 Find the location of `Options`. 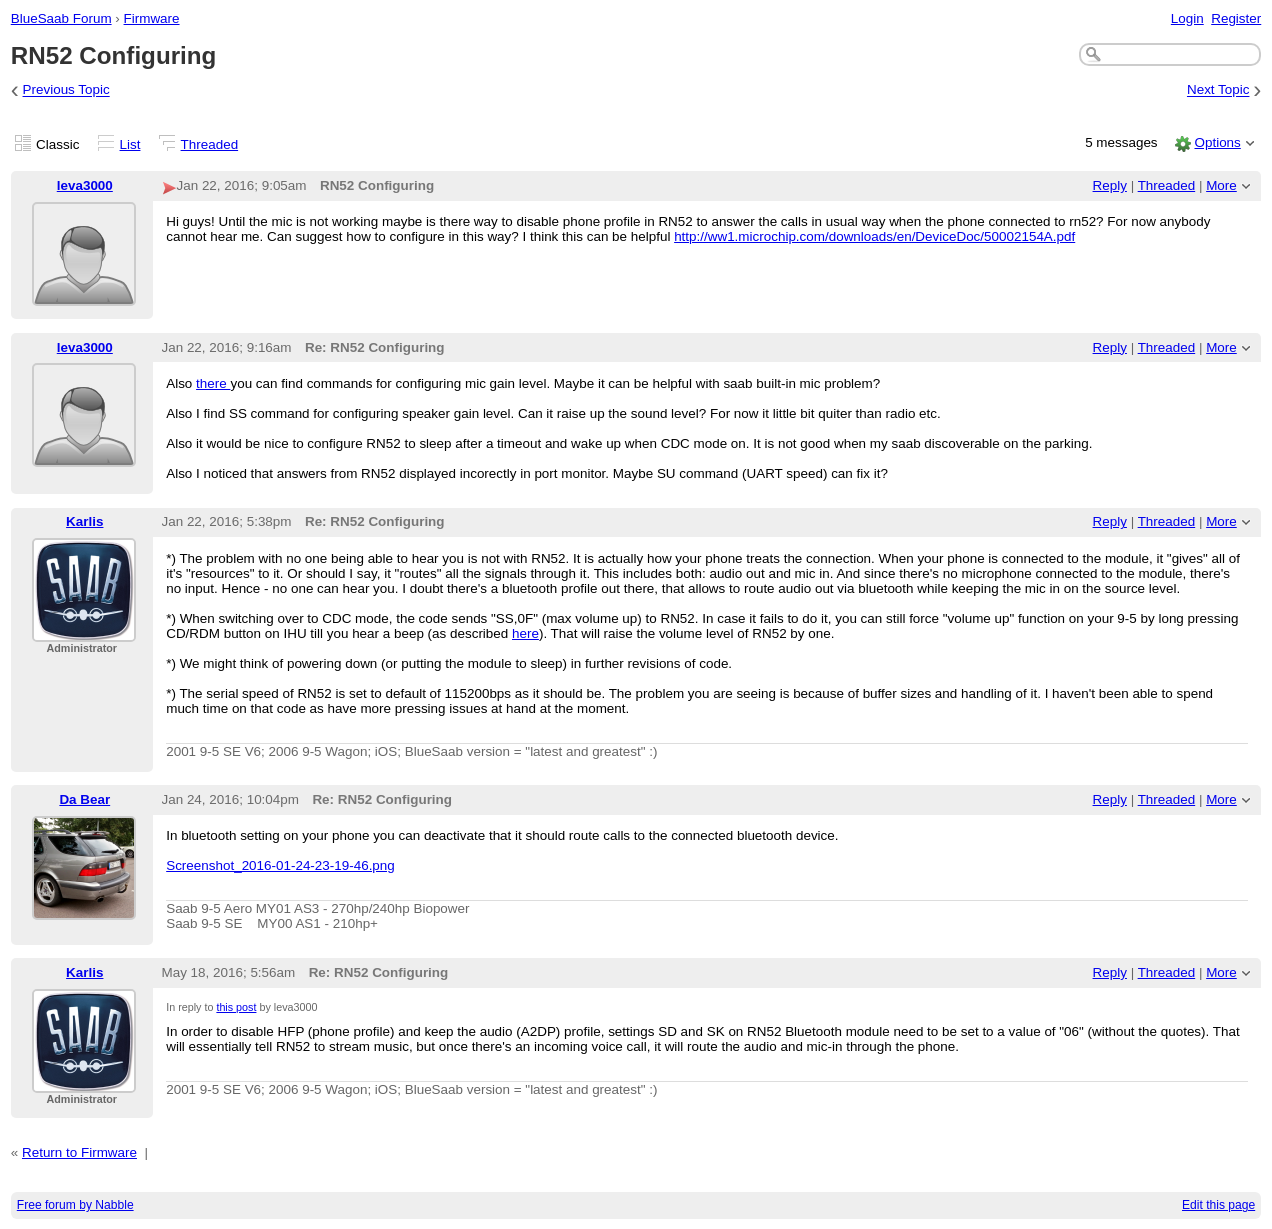

Options is located at coordinates (1217, 142).